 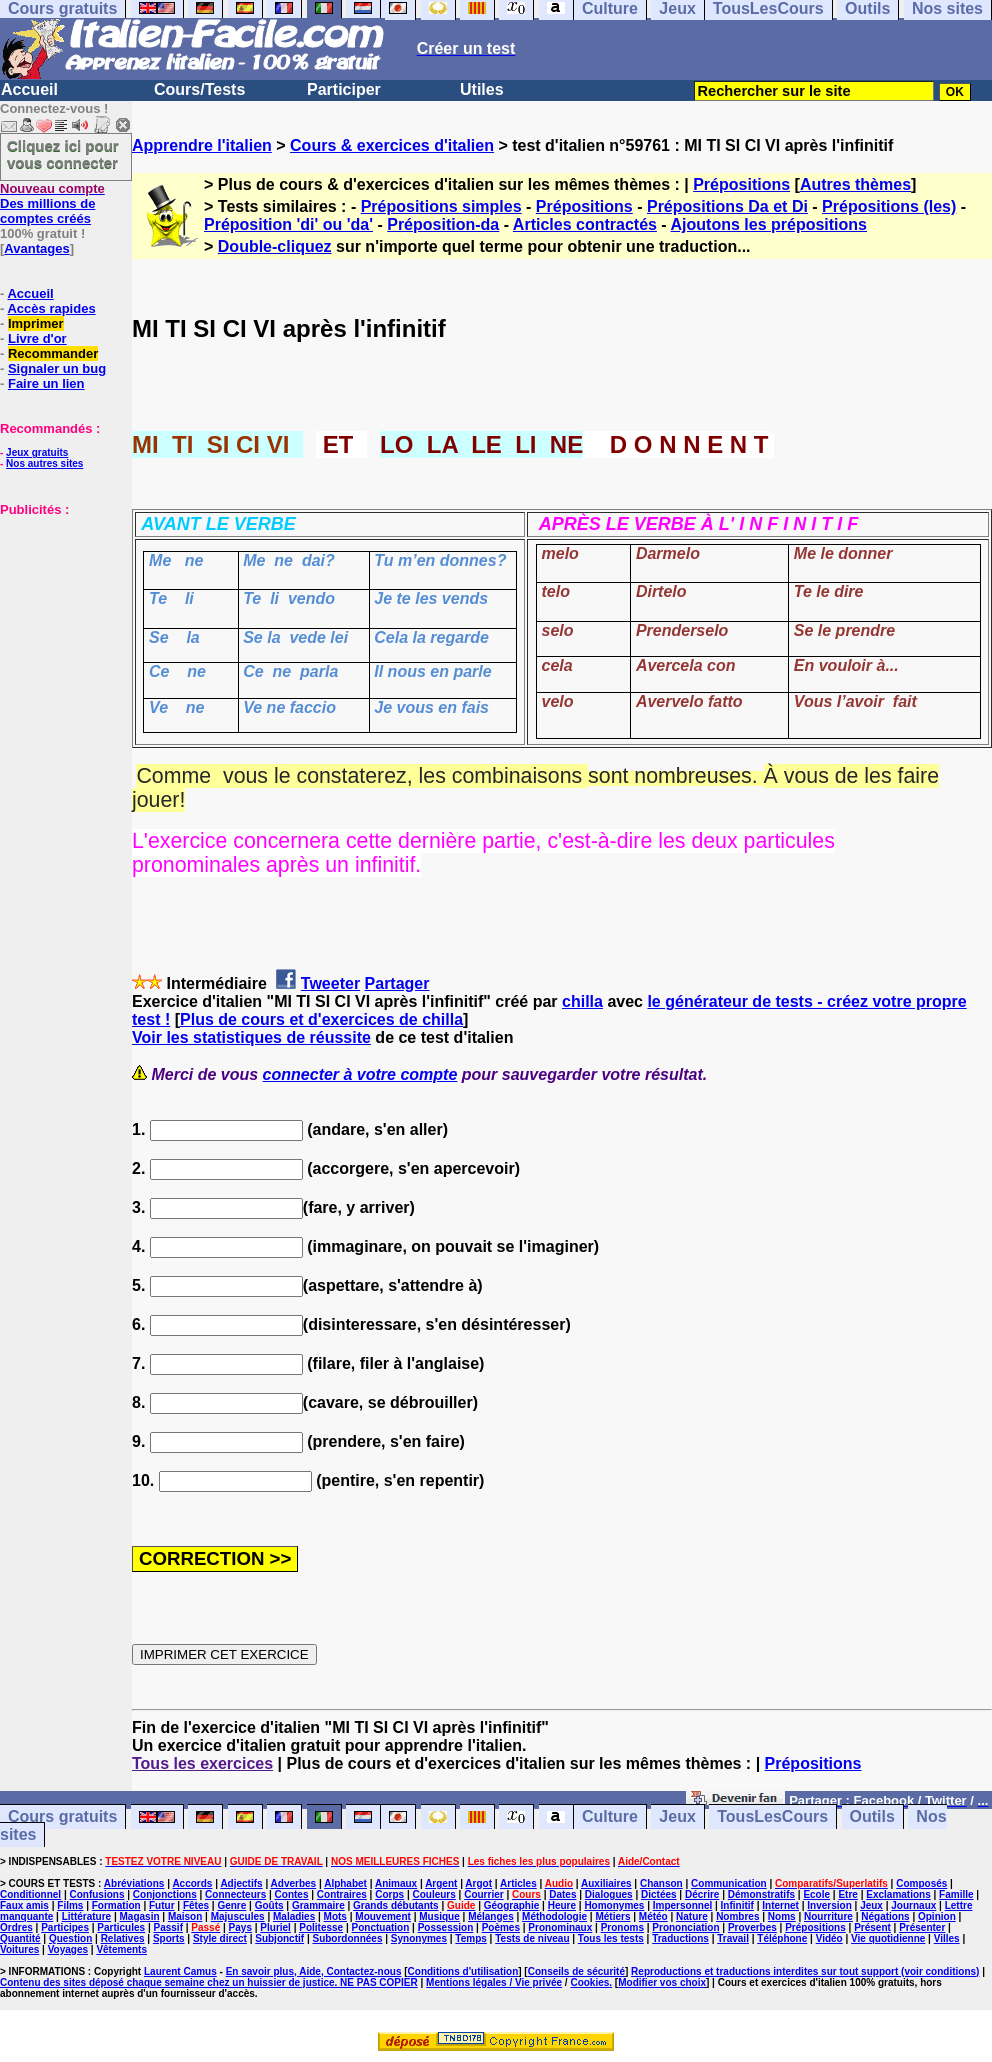 What do you see at coordinates (482, 89) in the screenshot?
I see `Utiles` at bounding box center [482, 89].